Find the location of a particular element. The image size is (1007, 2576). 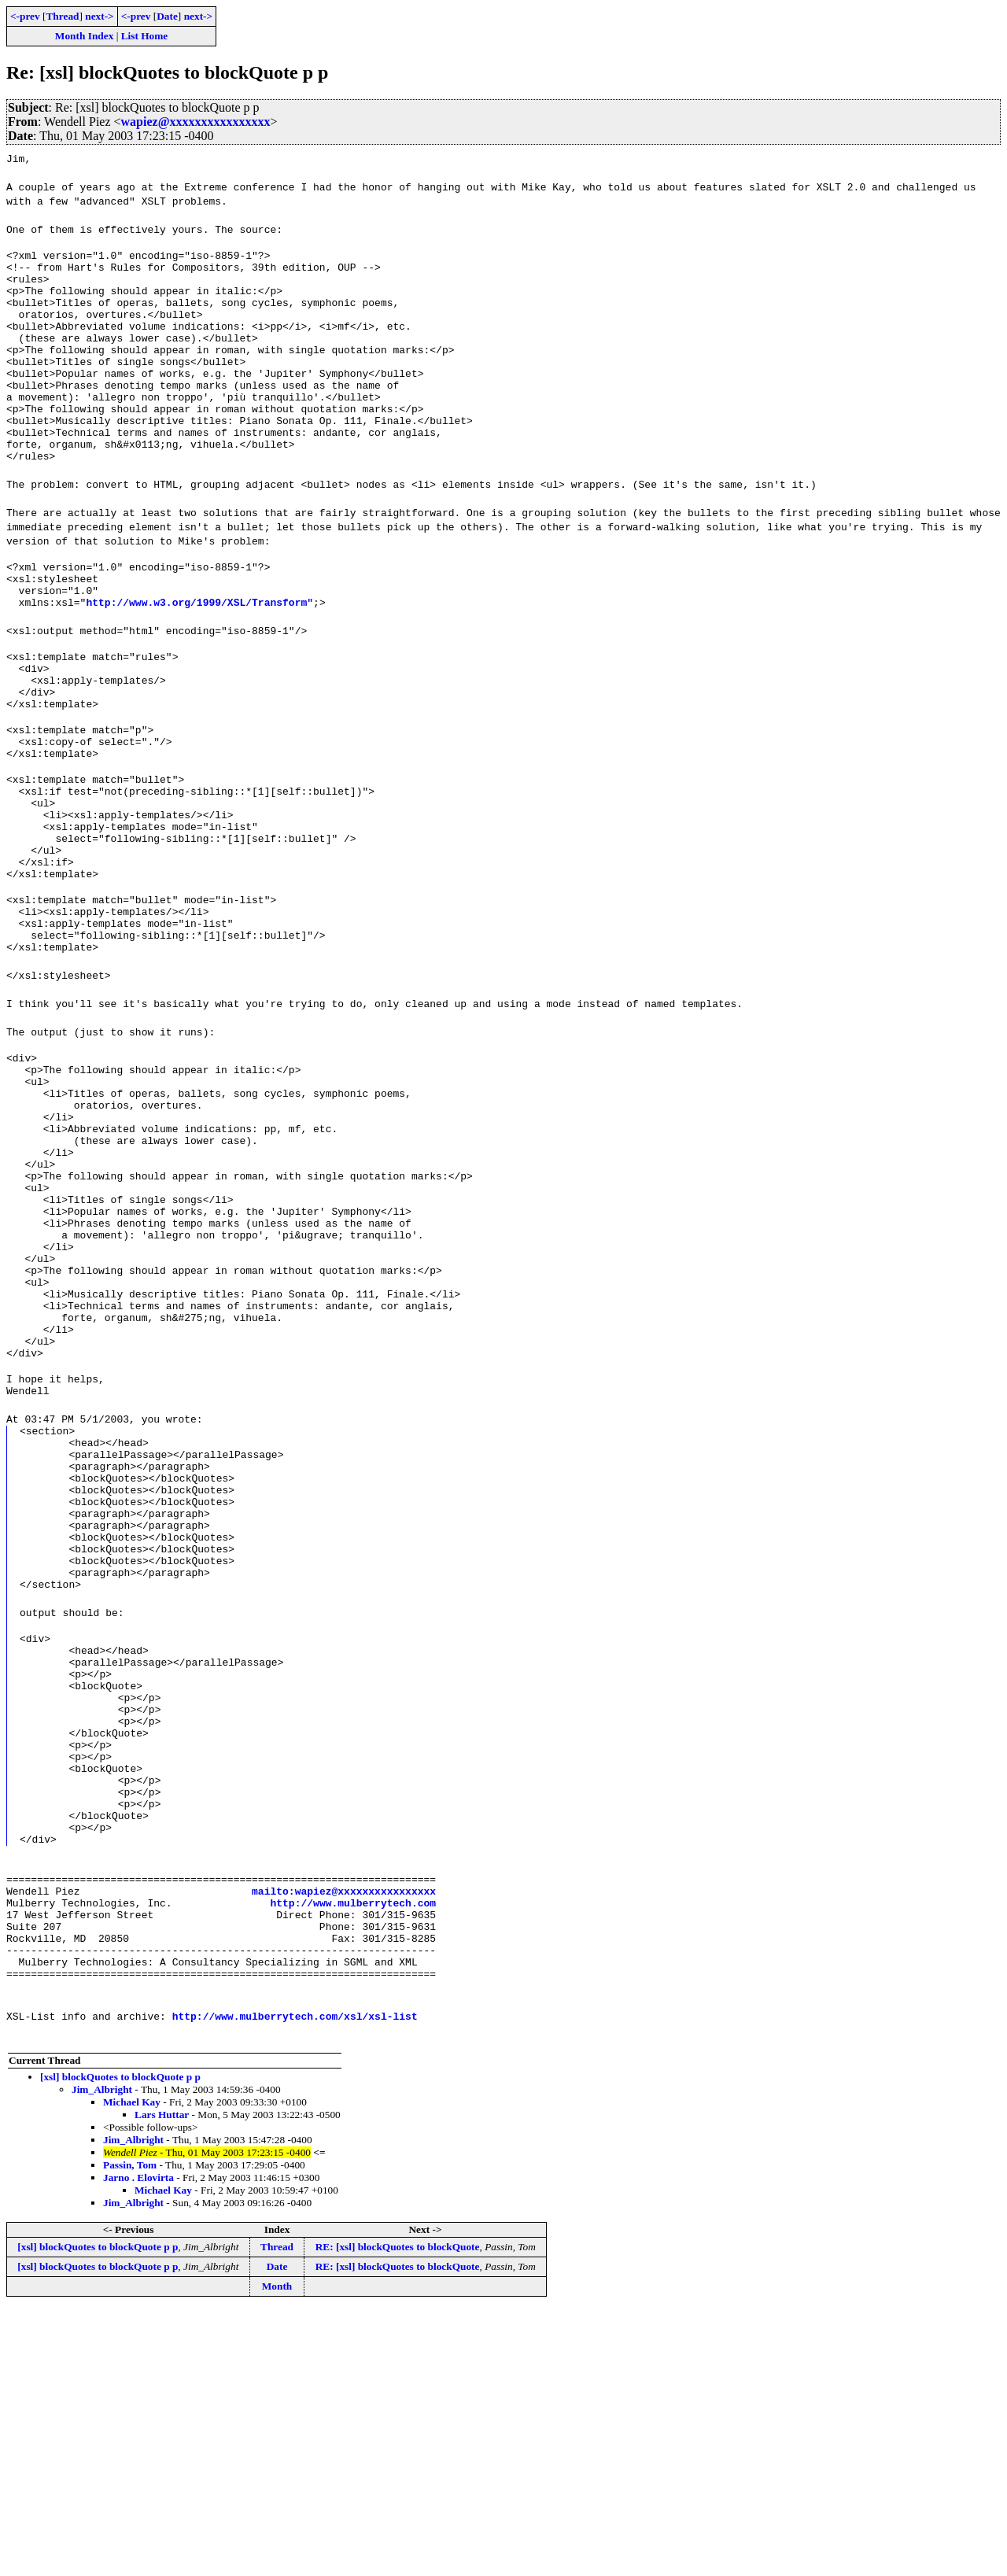

mailto:wapiez@xxxxxxxxxxxxxxxx is located at coordinates (344, 2141).